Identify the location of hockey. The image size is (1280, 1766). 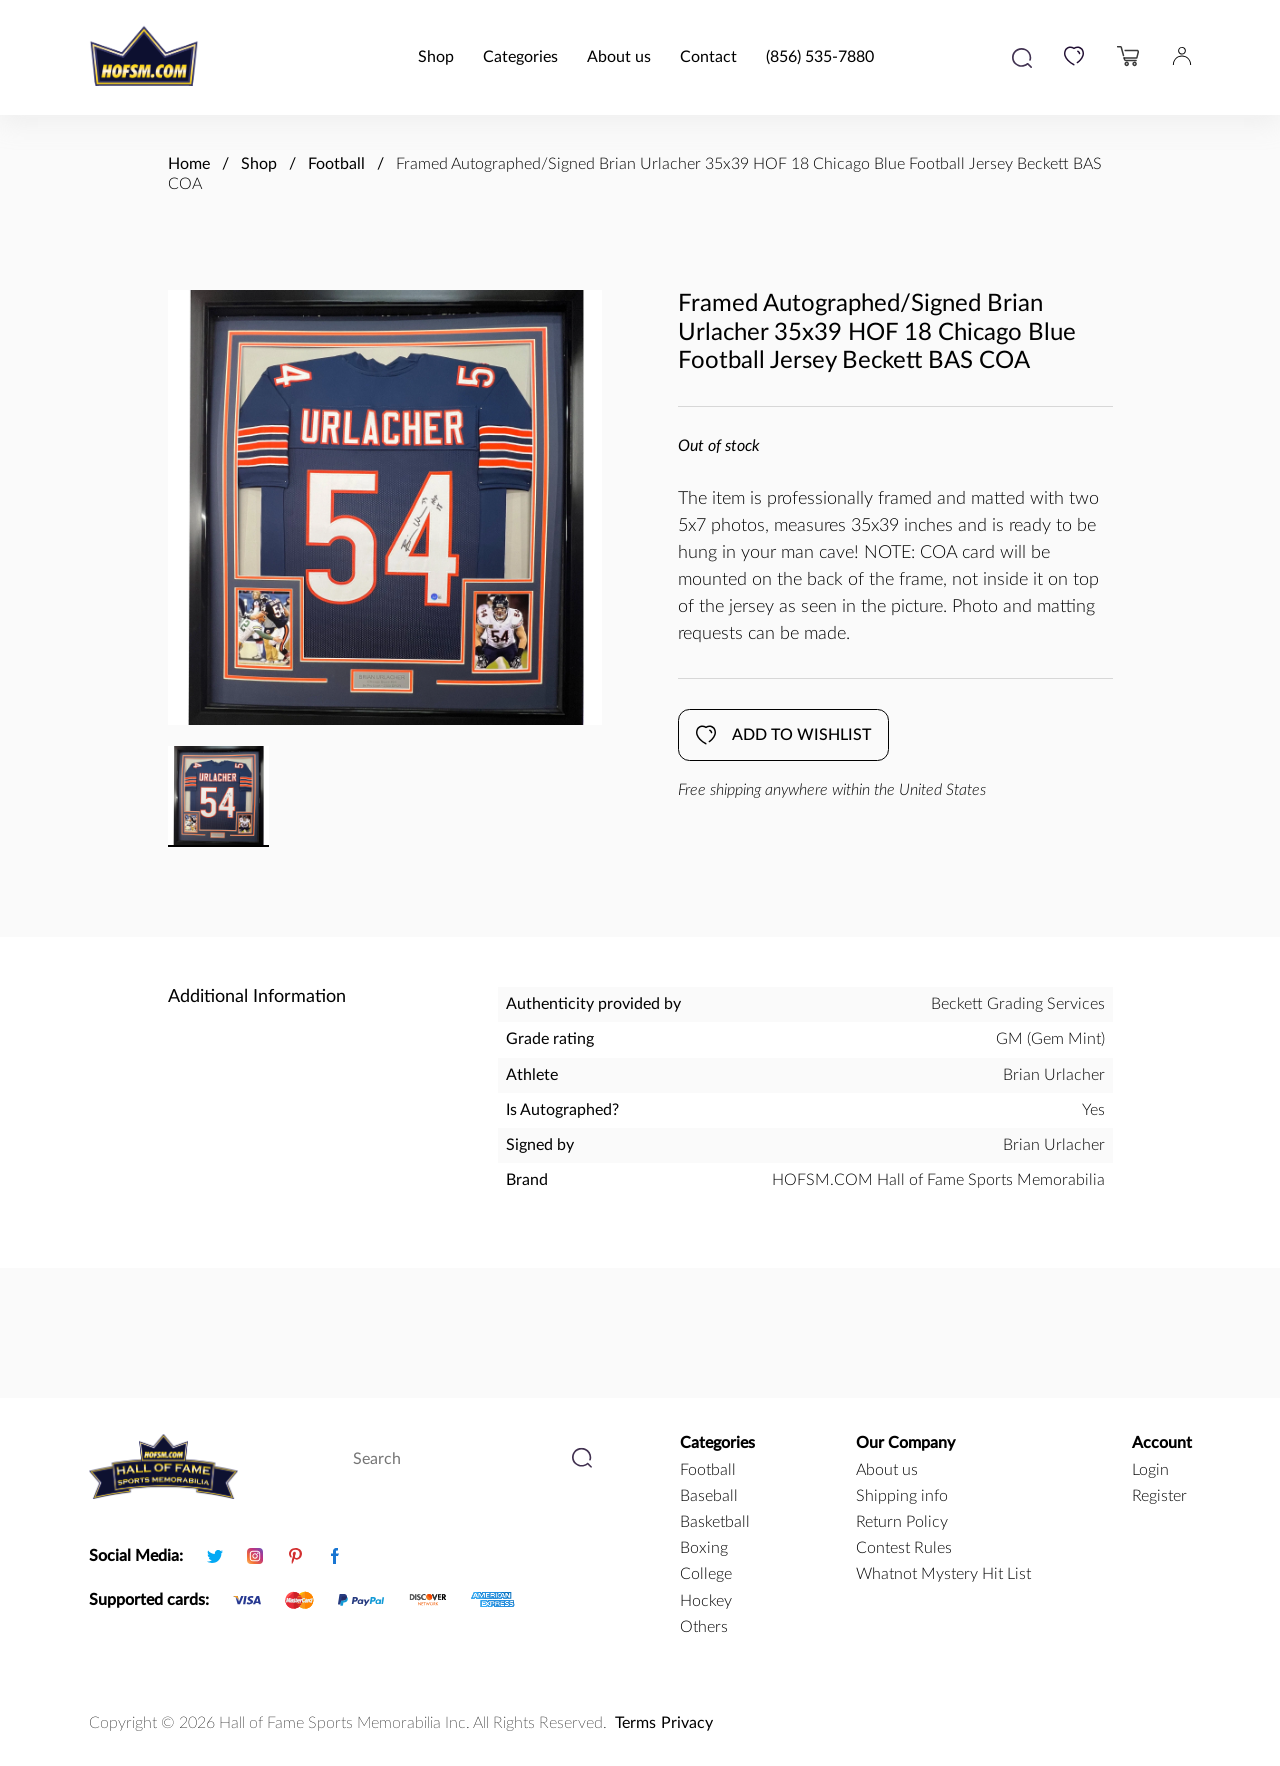
(706, 1601).